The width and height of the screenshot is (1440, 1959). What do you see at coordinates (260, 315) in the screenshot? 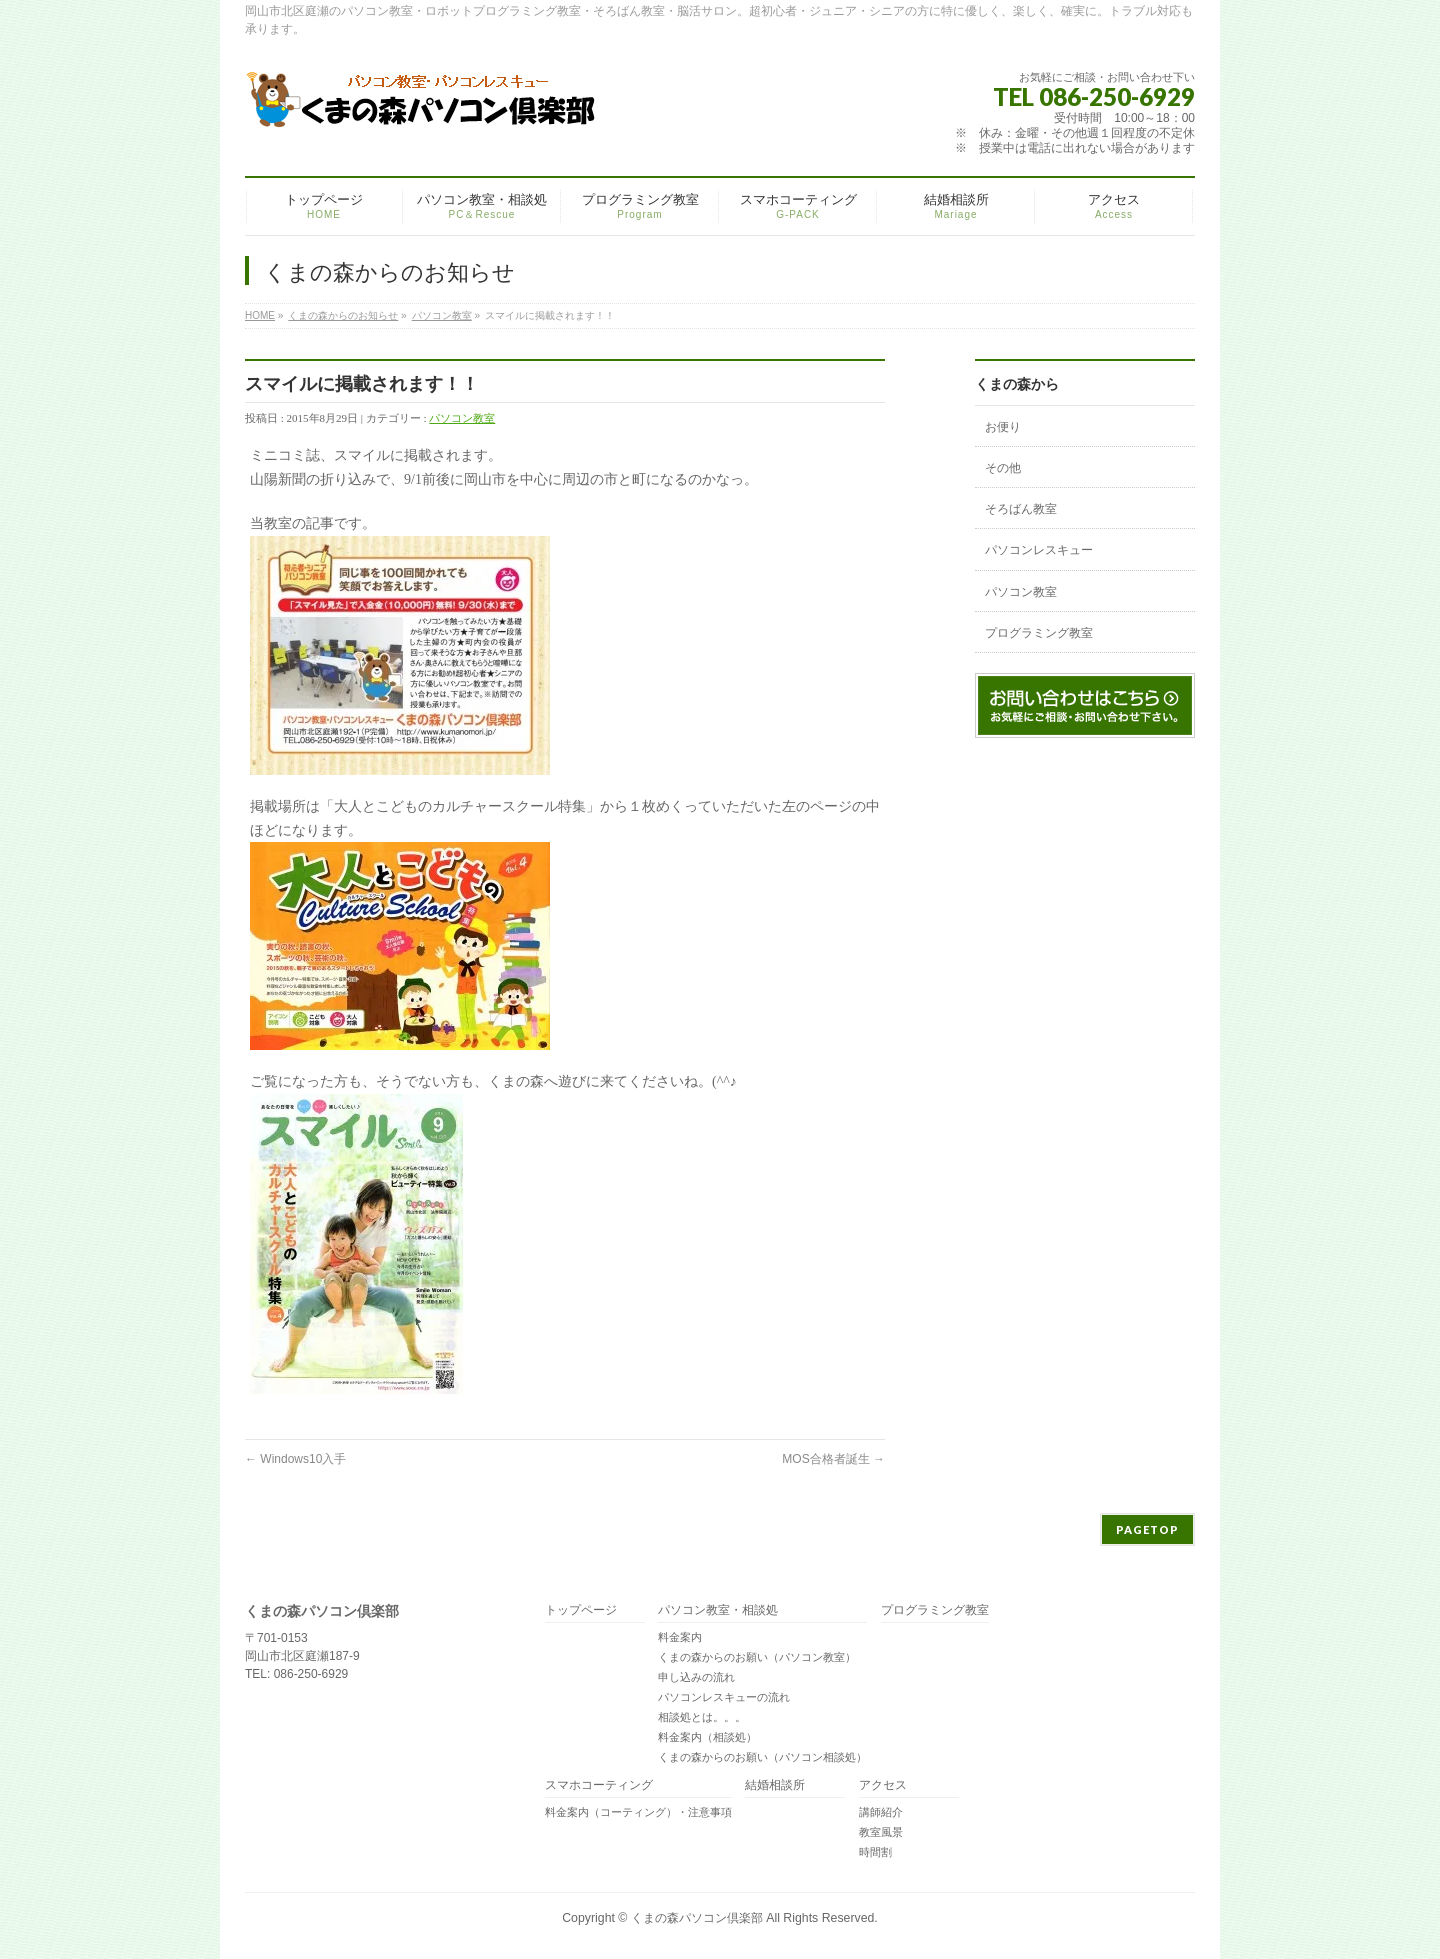
I see `HOME` at bounding box center [260, 315].